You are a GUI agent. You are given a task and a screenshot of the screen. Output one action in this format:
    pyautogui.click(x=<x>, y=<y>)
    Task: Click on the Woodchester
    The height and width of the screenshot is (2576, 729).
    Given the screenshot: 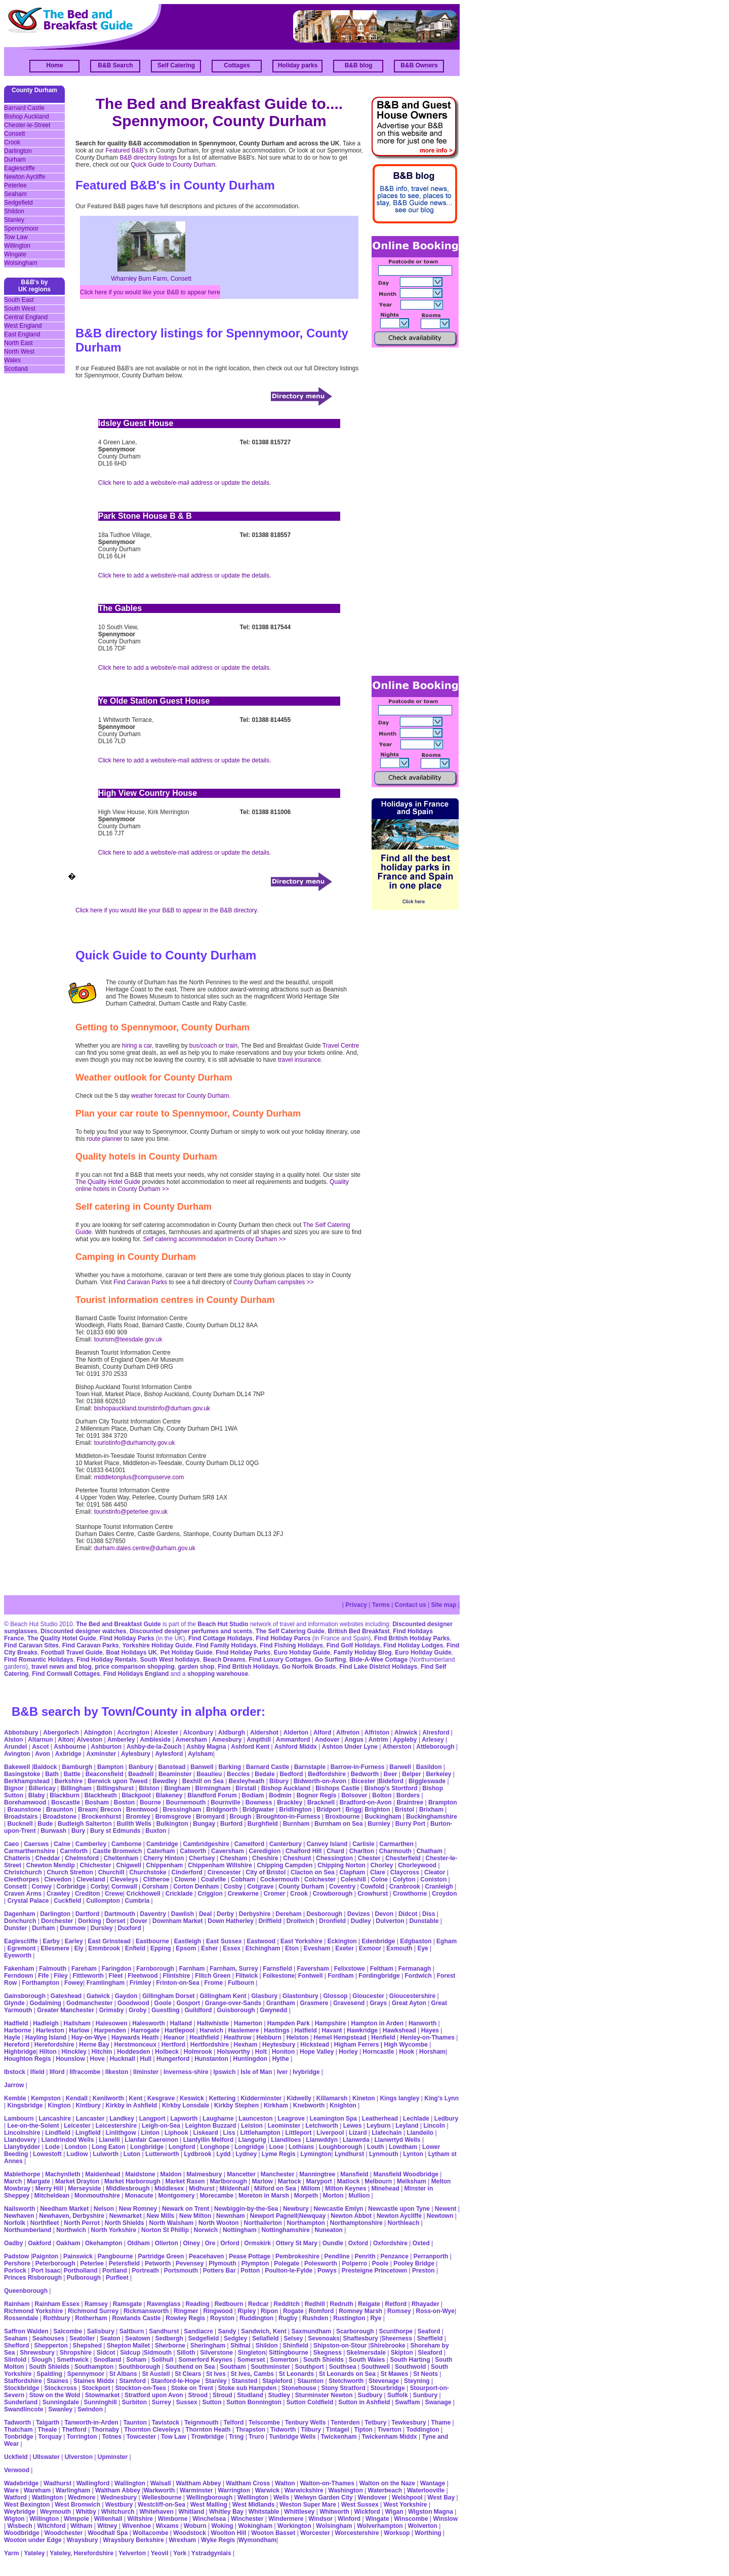 What is the action you would take?
    pyautogui.click(x=64, y=2532)
    